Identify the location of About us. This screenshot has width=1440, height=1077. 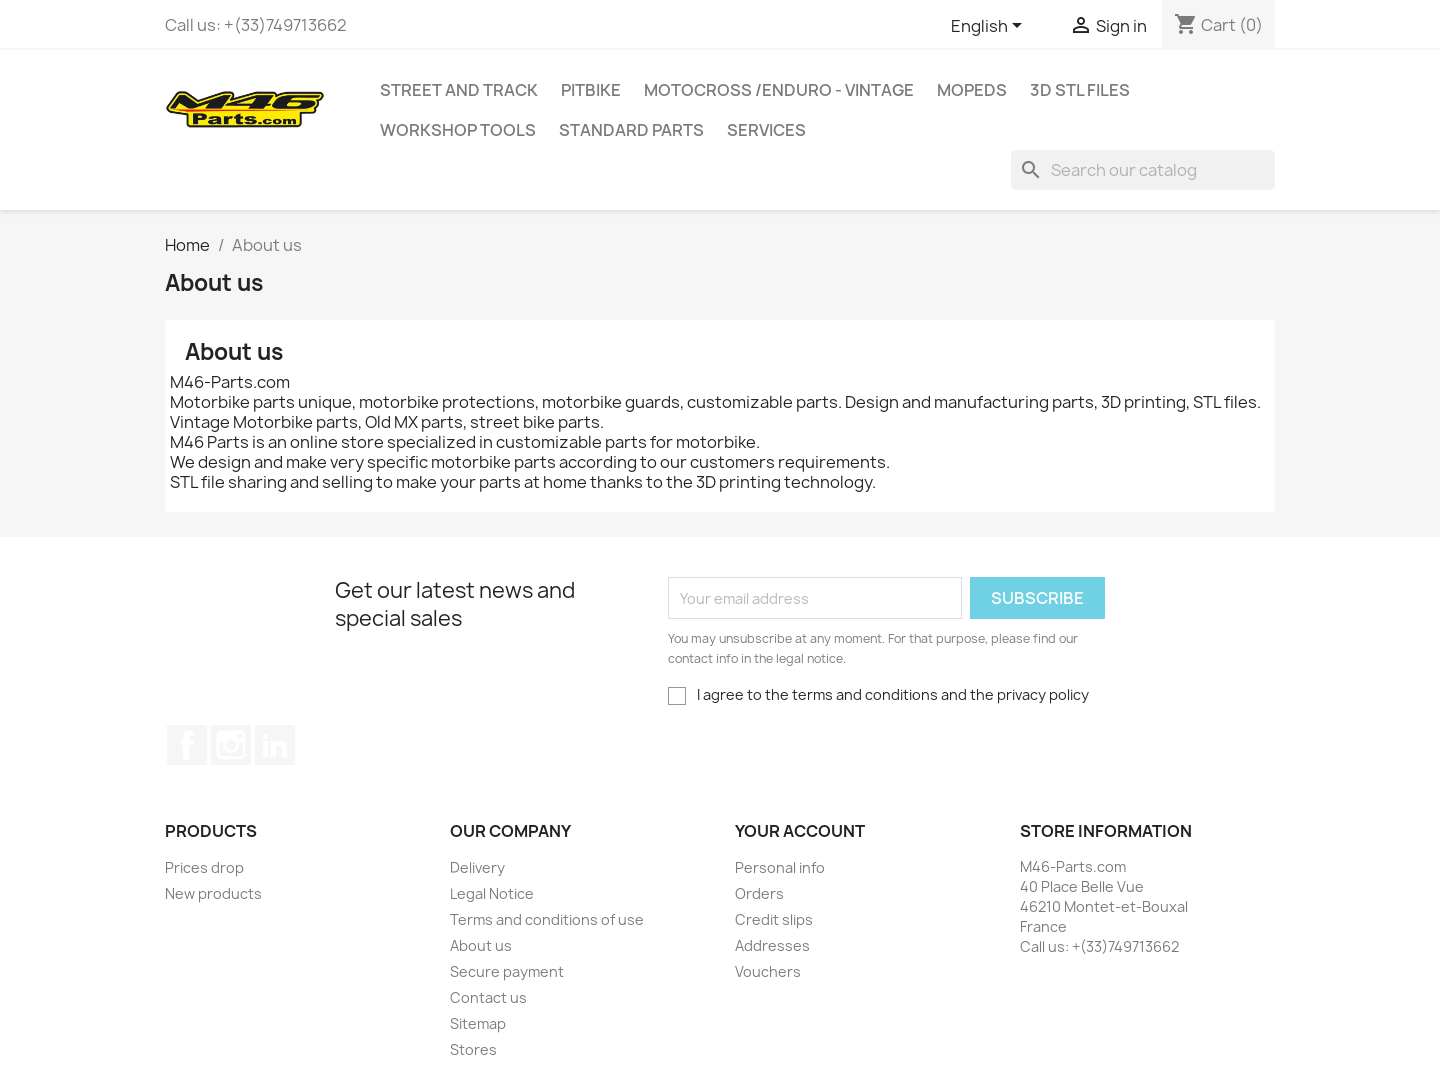
(481, 945).